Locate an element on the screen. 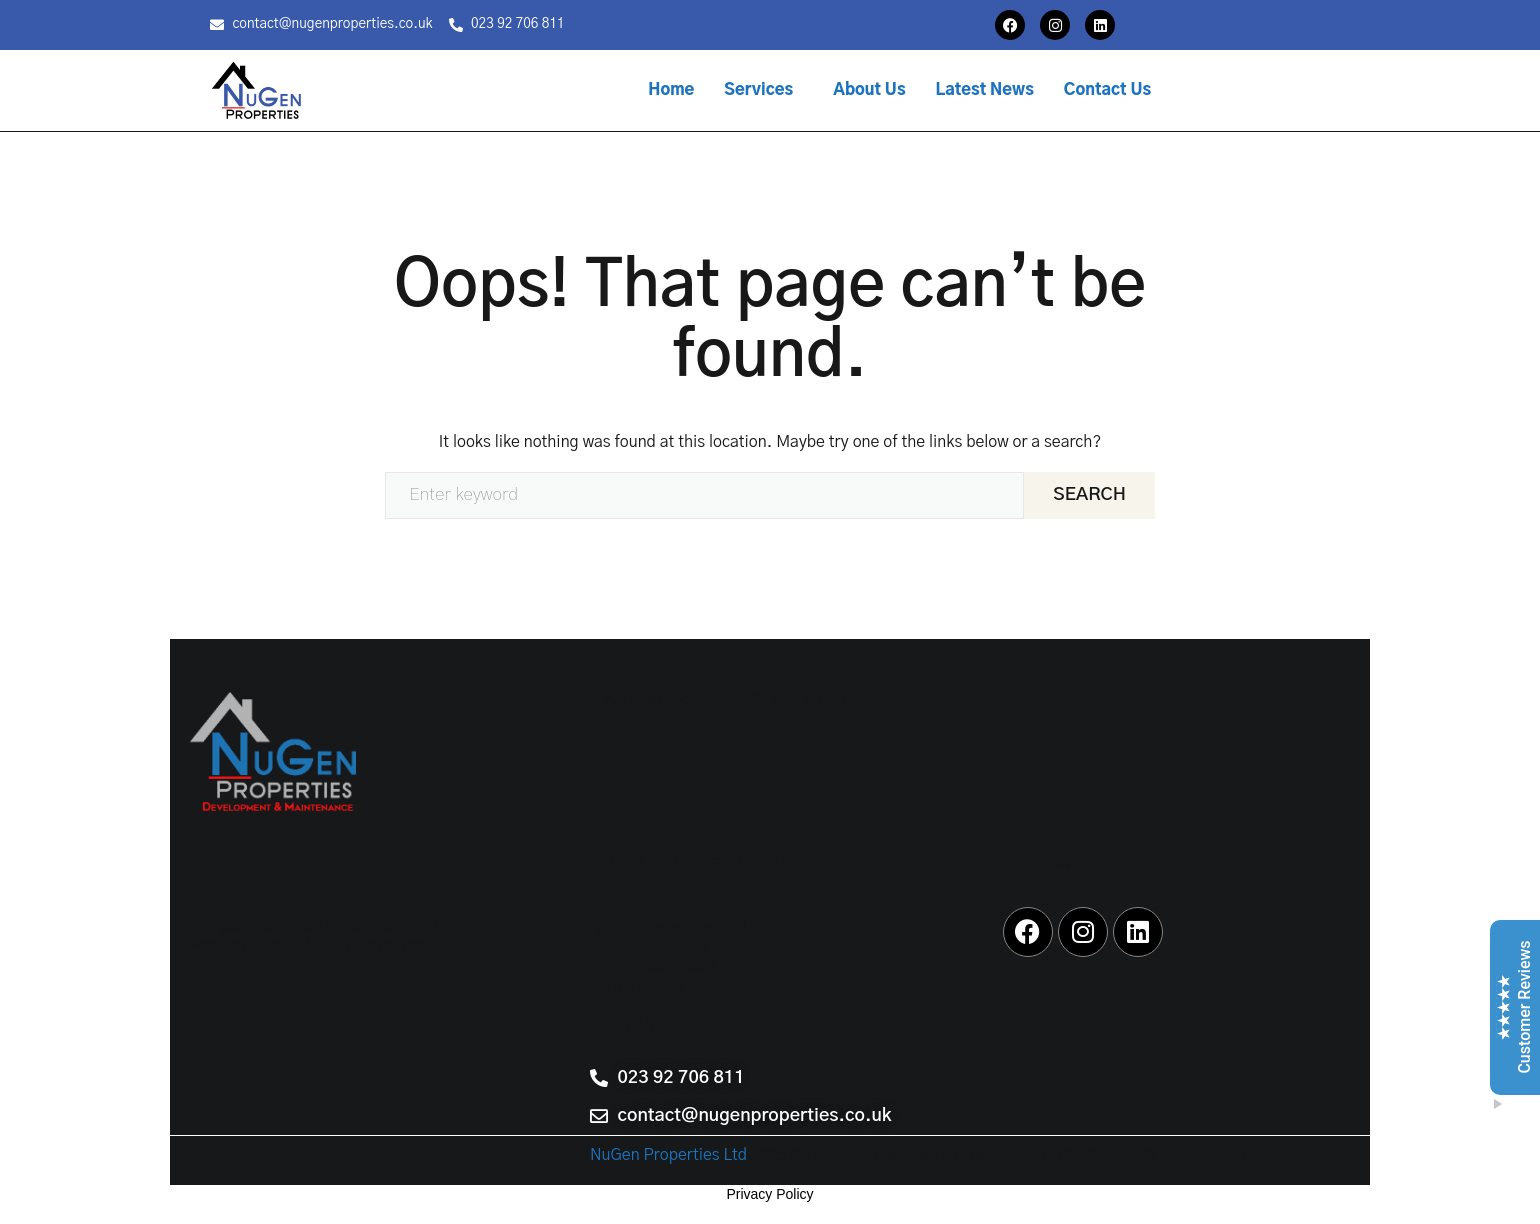 This screenshot has height=1224, width=1540. Privacy Policy is located at coordinates (769, 1194).